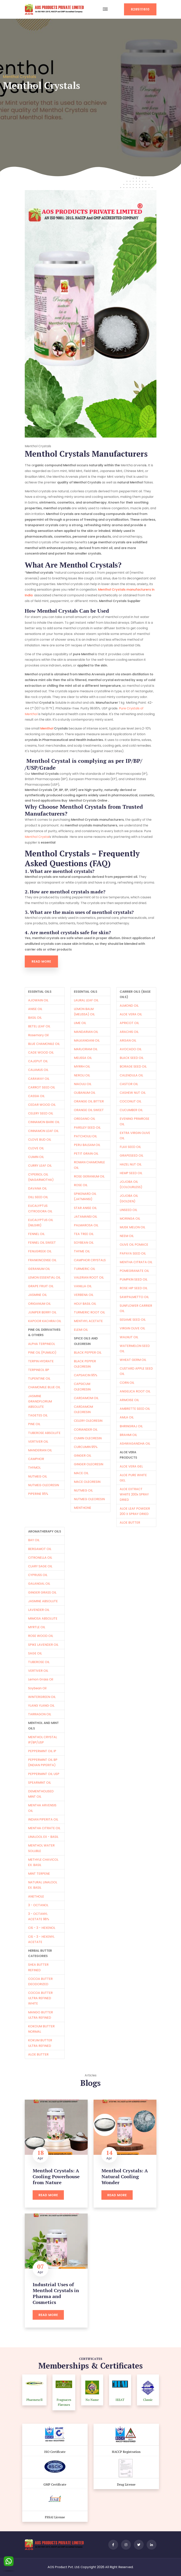 Image resolution: width=181 pixels, height=2576 pixels. What do you see at coordinates (131, 1014) in the screenshot?
I see `ALOE VERA OIL` at bounding box center [131, 1014].